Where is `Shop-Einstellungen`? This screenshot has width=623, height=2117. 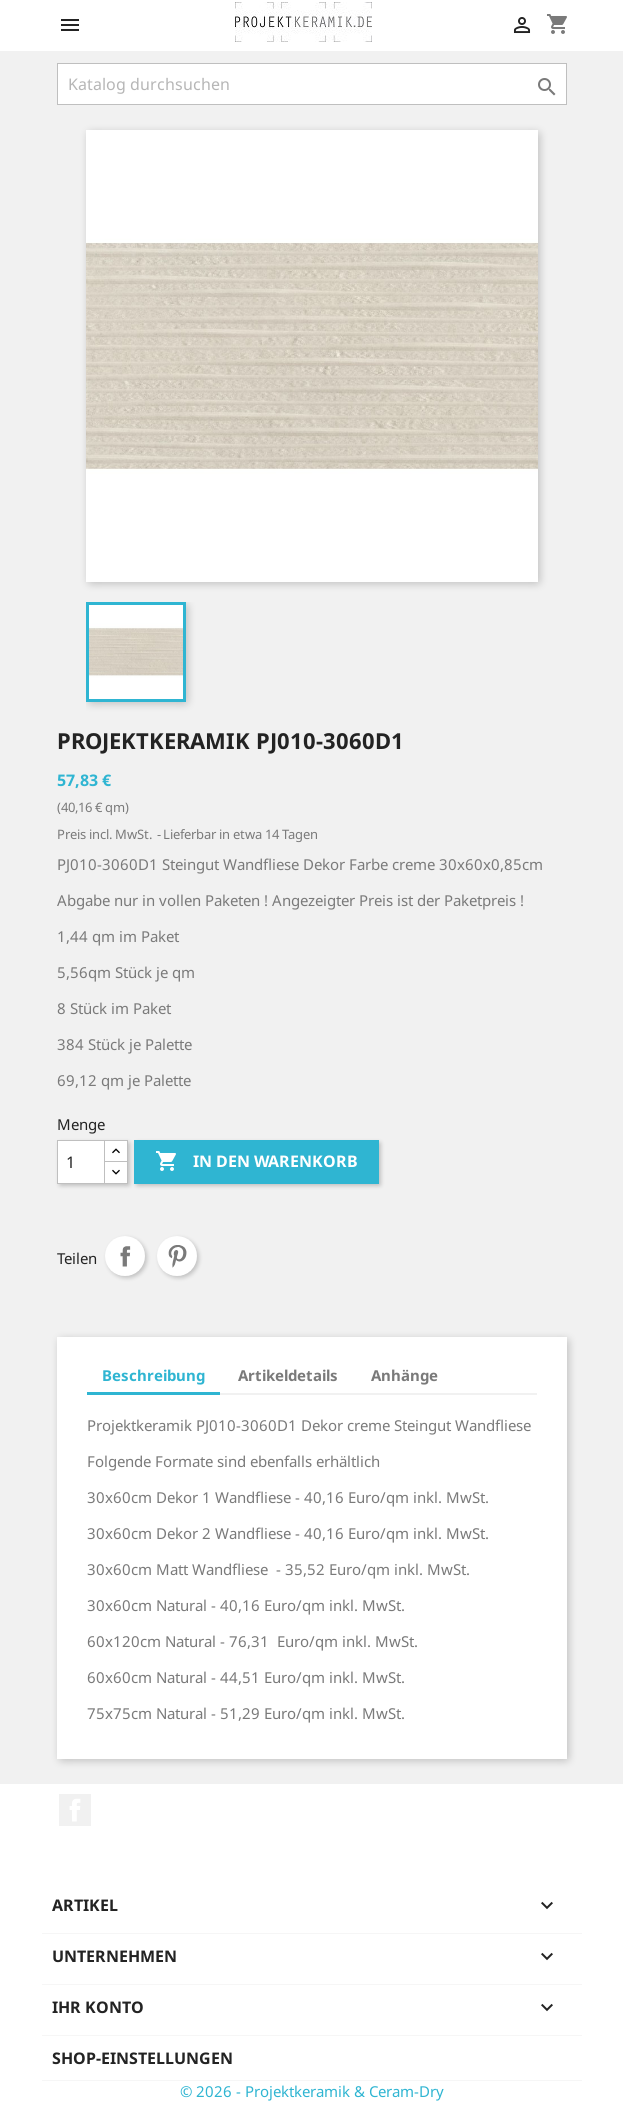
Shop-Einstellungen is located at coordinates (142, 2058).